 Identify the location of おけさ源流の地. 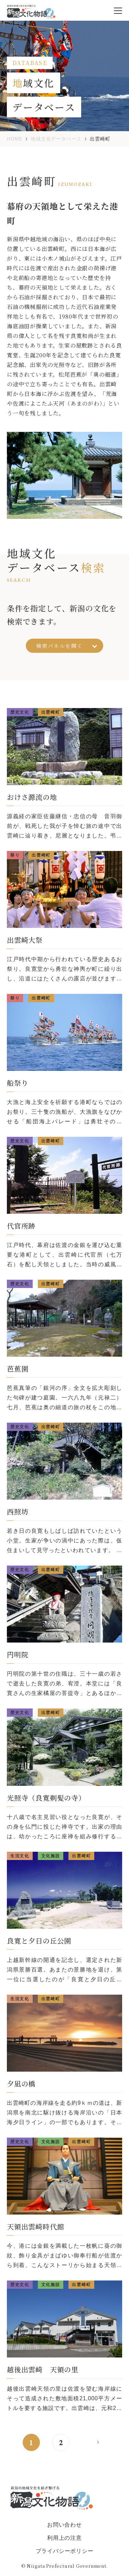
(32, 797).